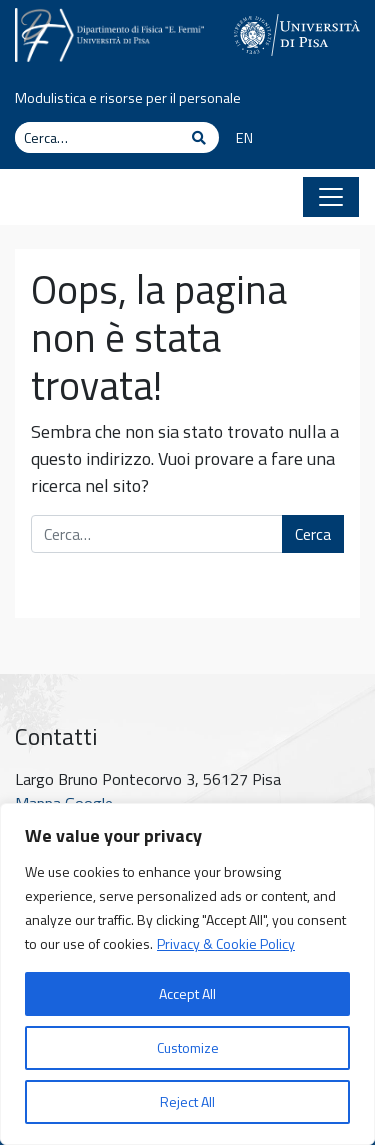 This screenshot has height=1145, width=375. Describe the element at coordinates (187, 993) in the screenshot. I see `Accept All` at that location.